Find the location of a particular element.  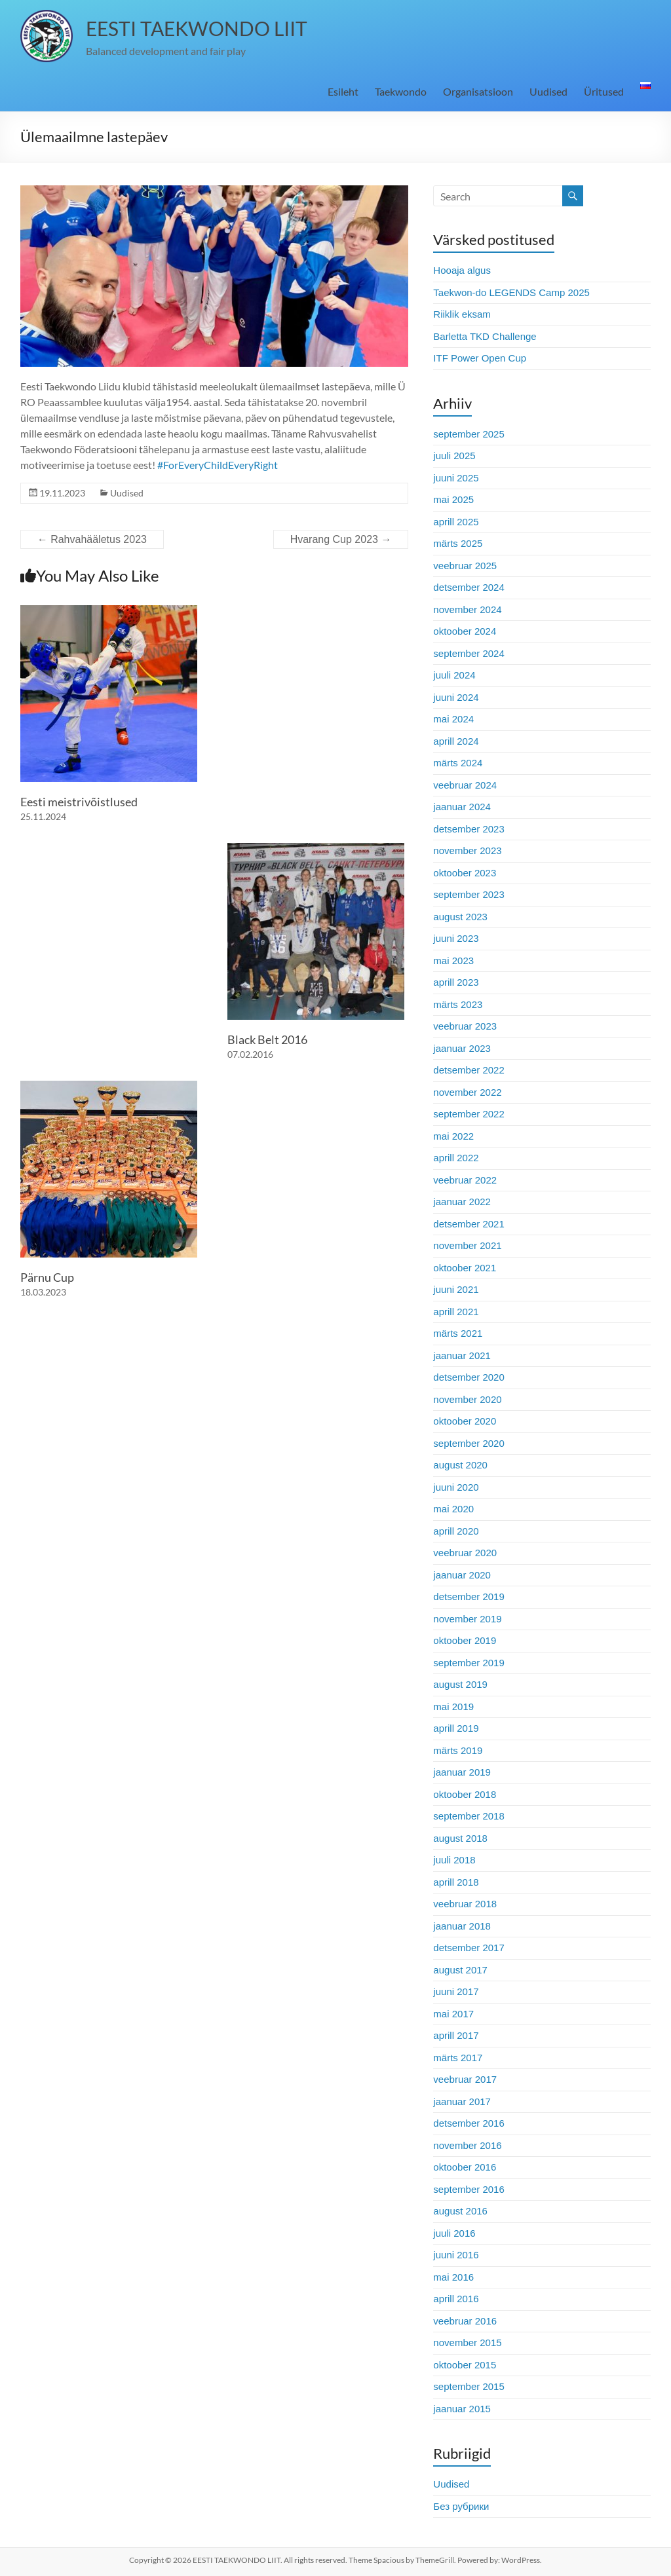

september 2020 is located at coordinates (468, 1443).